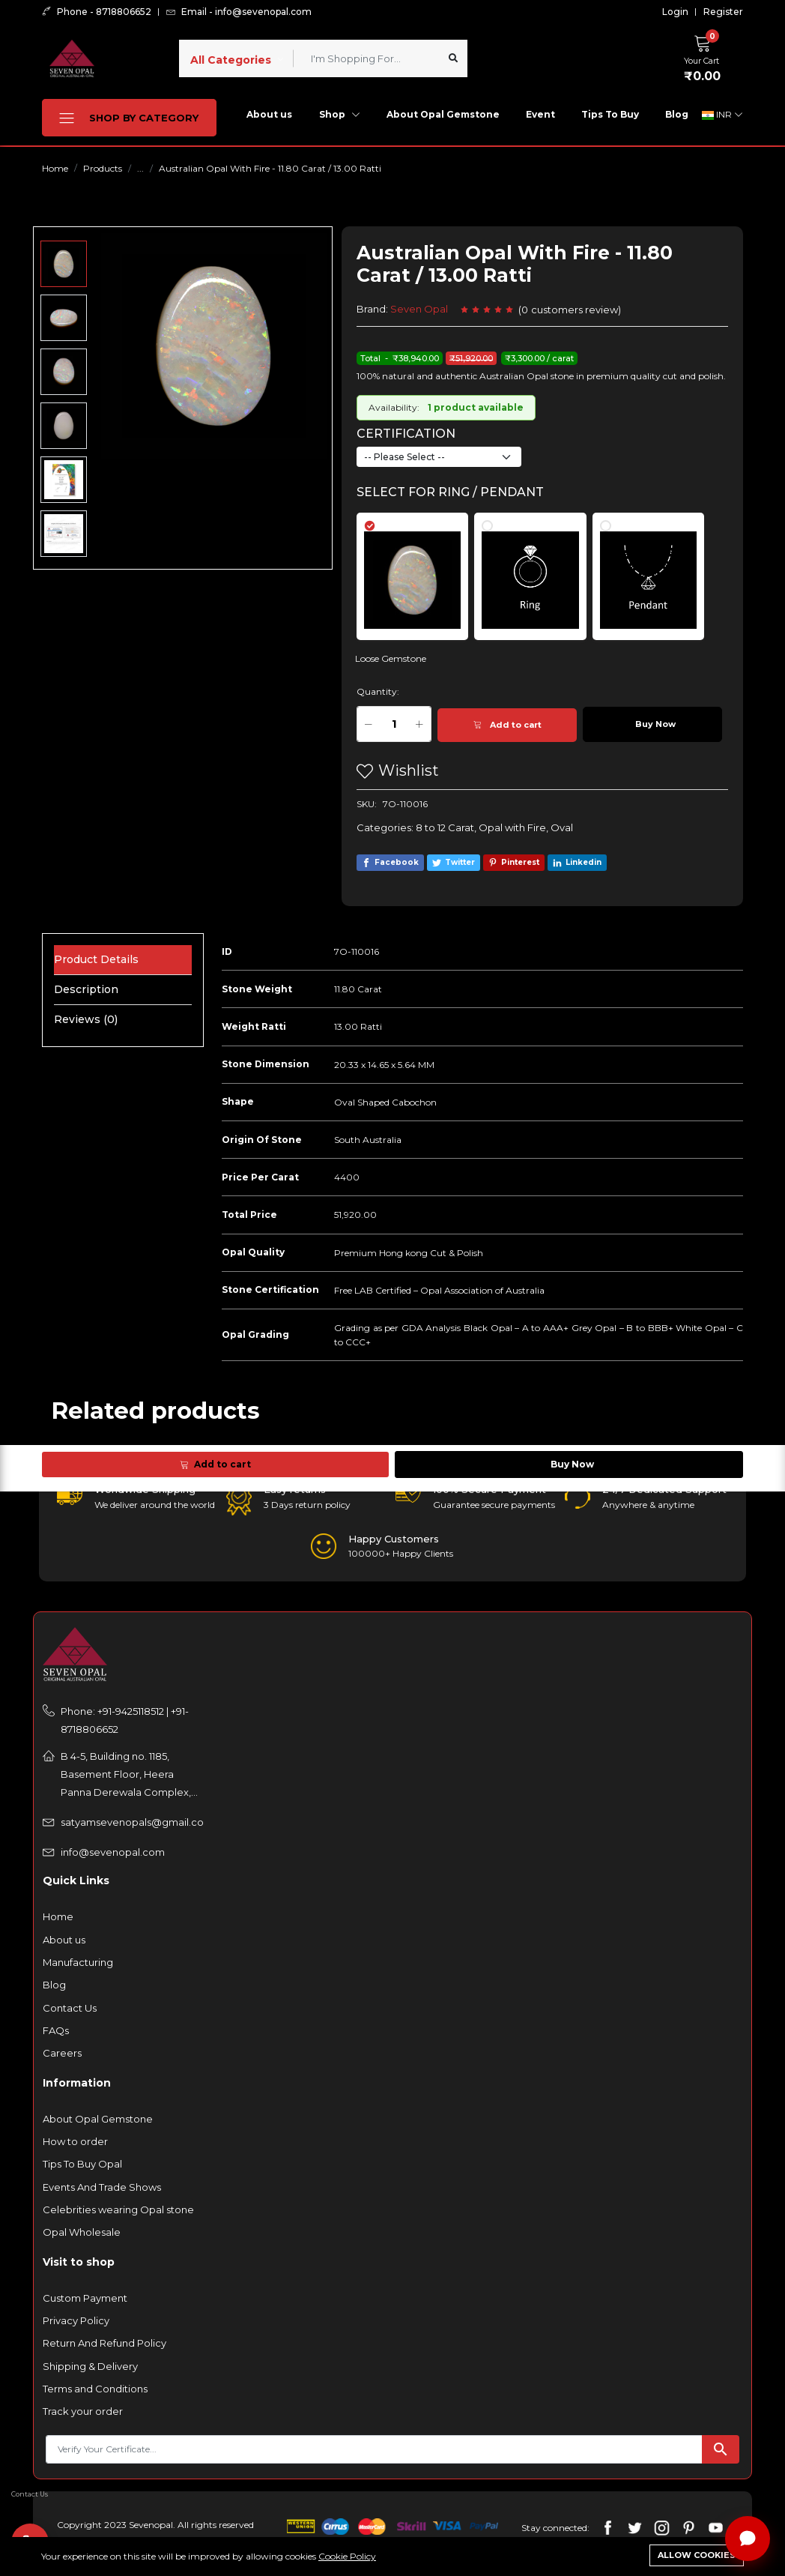  Describe the element at coordinates (347, 2556) in the screenshot. I see `Cookie Policy` at that location.